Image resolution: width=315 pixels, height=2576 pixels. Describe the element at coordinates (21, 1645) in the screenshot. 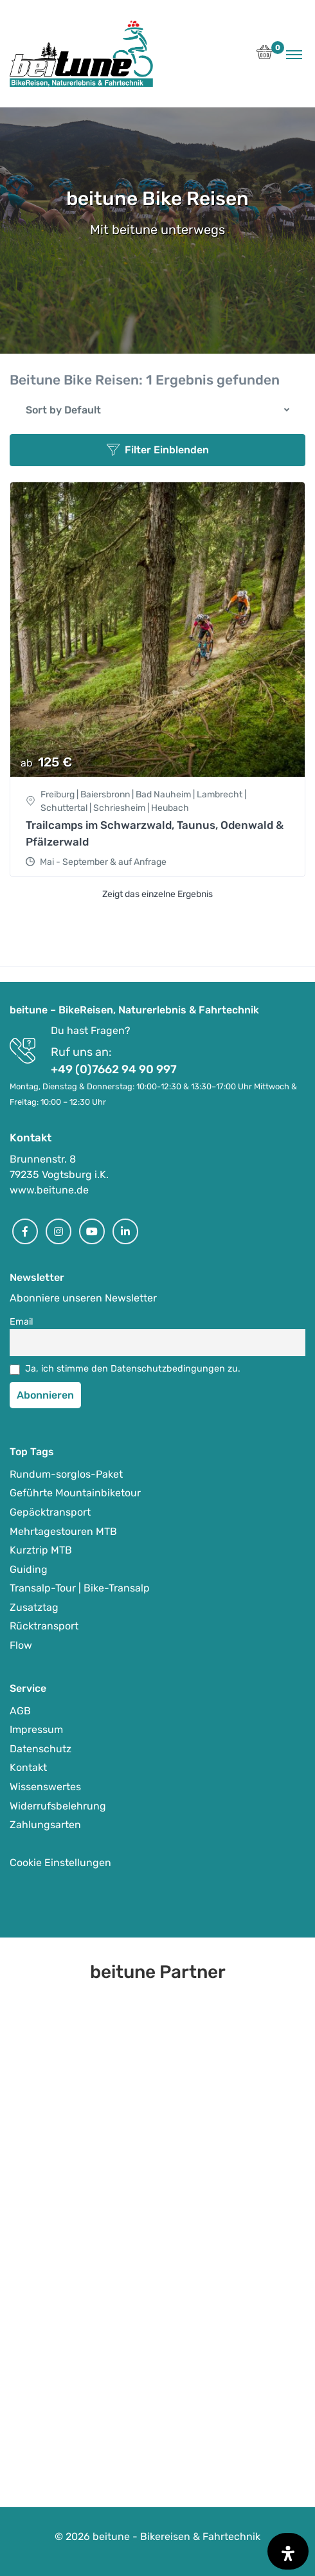

I see `Flow` at that location.